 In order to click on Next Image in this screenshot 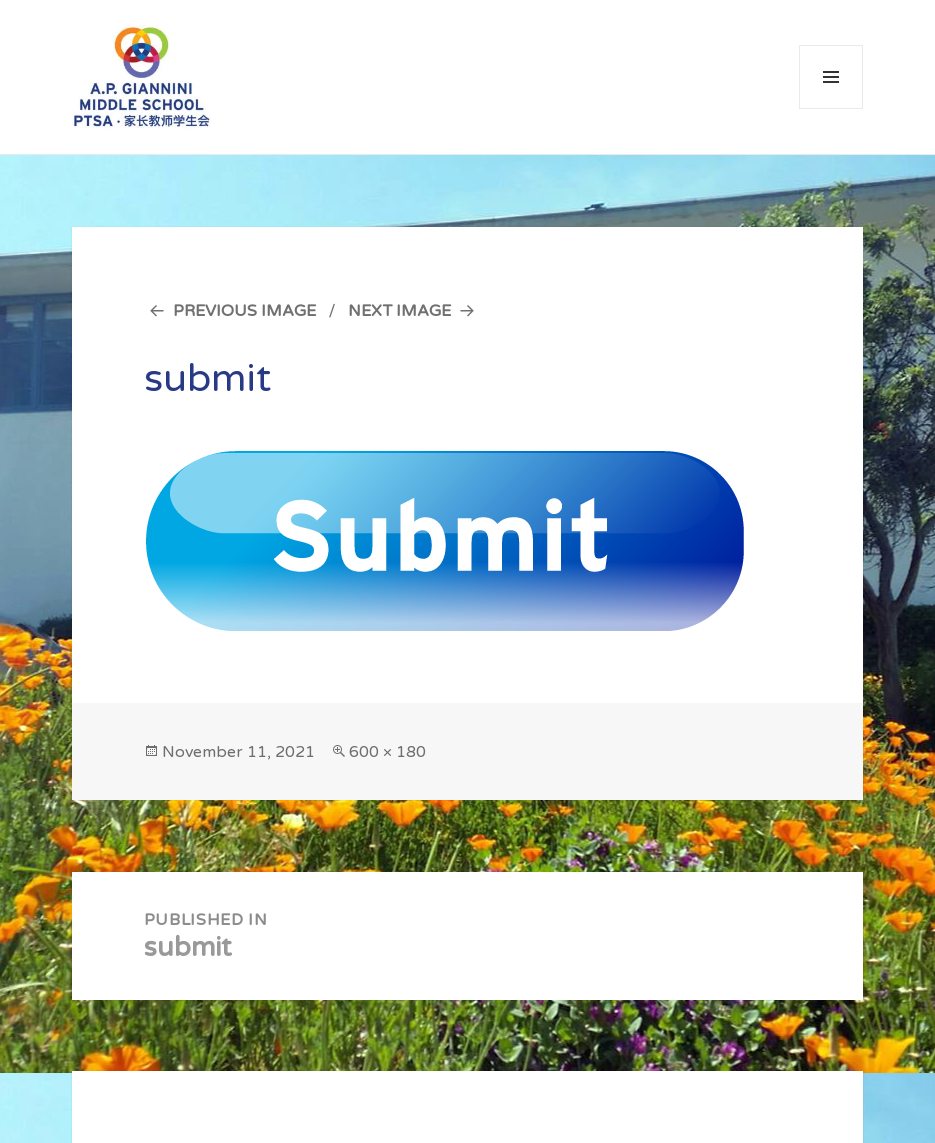, I will do `click(399, 311)`.